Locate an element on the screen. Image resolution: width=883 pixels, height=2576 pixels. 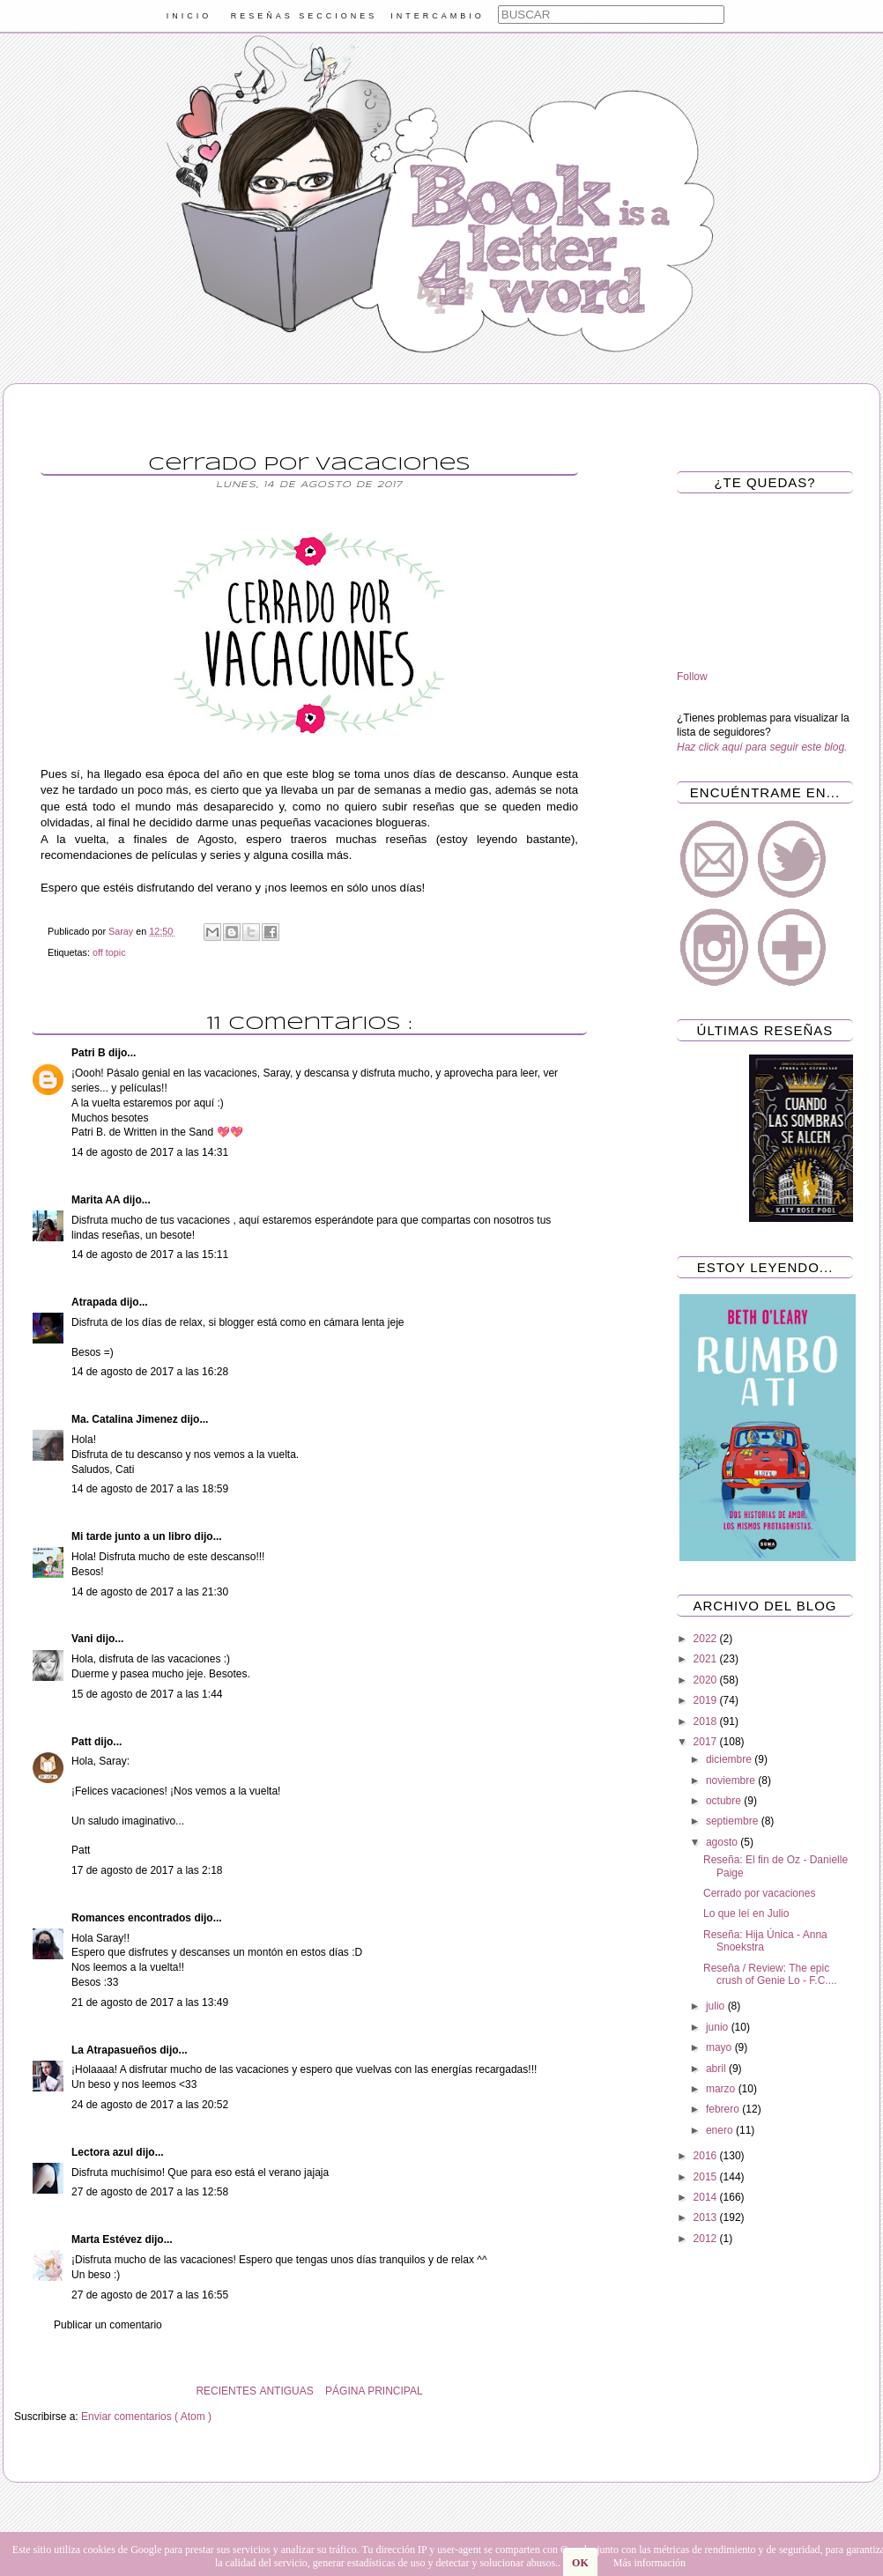
14 de agosto de 2017 a las 15:11 is located at coordinates (149, 1254).